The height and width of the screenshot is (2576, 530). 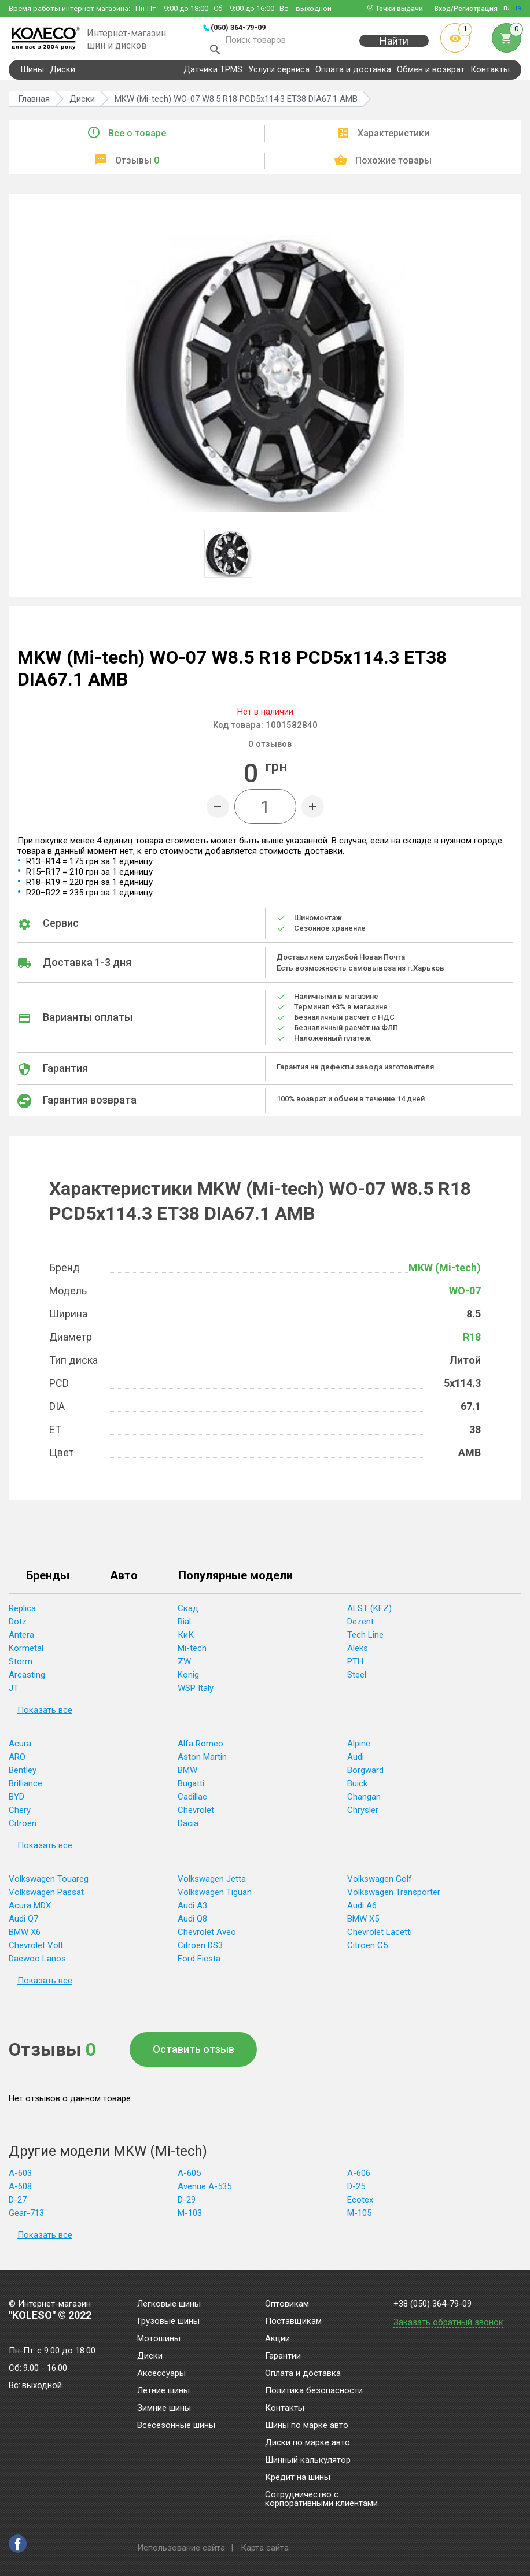 I want to click on Daewoo Lanos, so click(x=37, y=1965).